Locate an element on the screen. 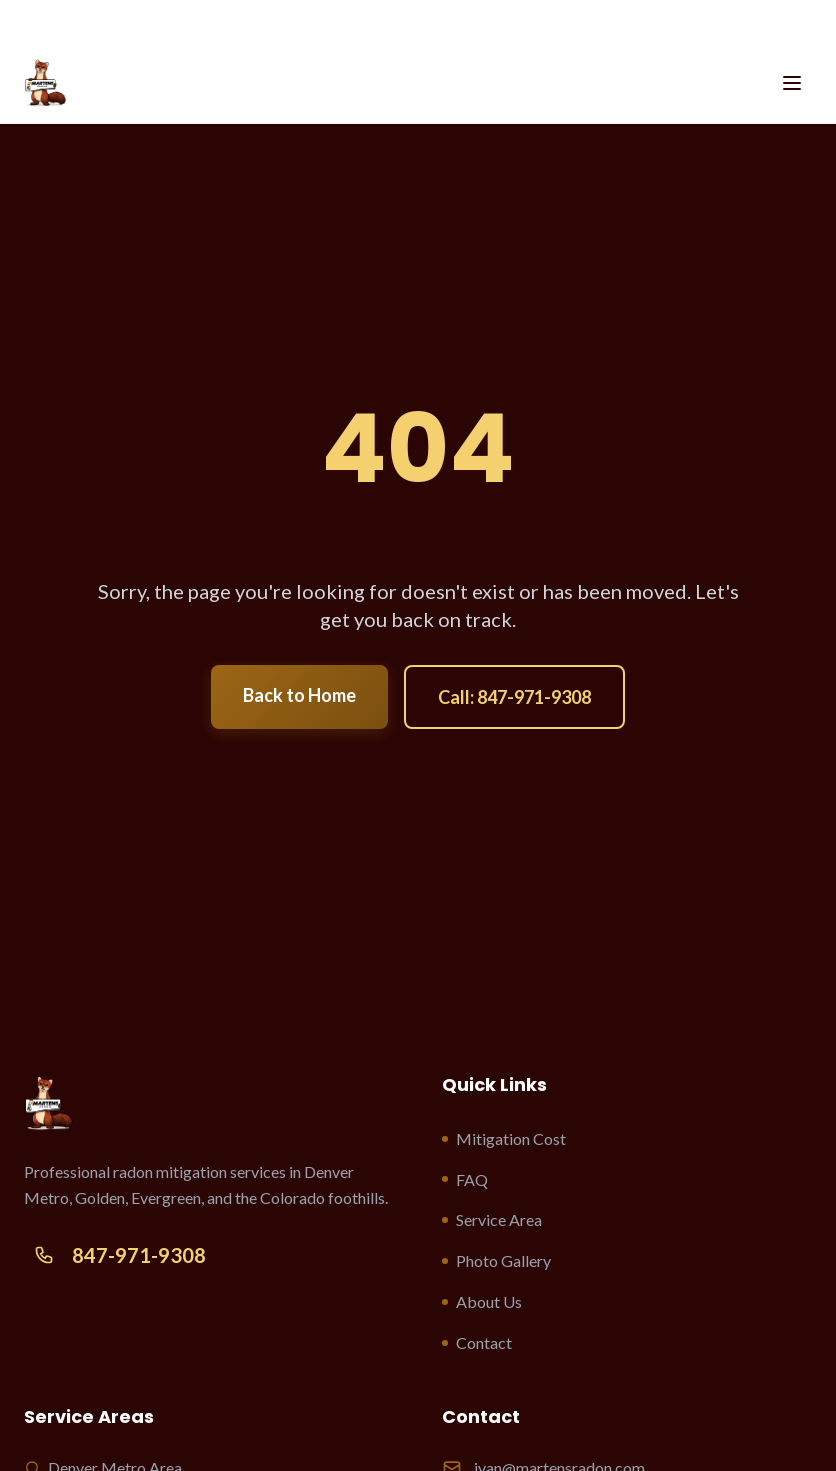 Image resolution: width=836 pixels, height=1471 pixels. Photo Gallery is located at coordinates (496, 1260).